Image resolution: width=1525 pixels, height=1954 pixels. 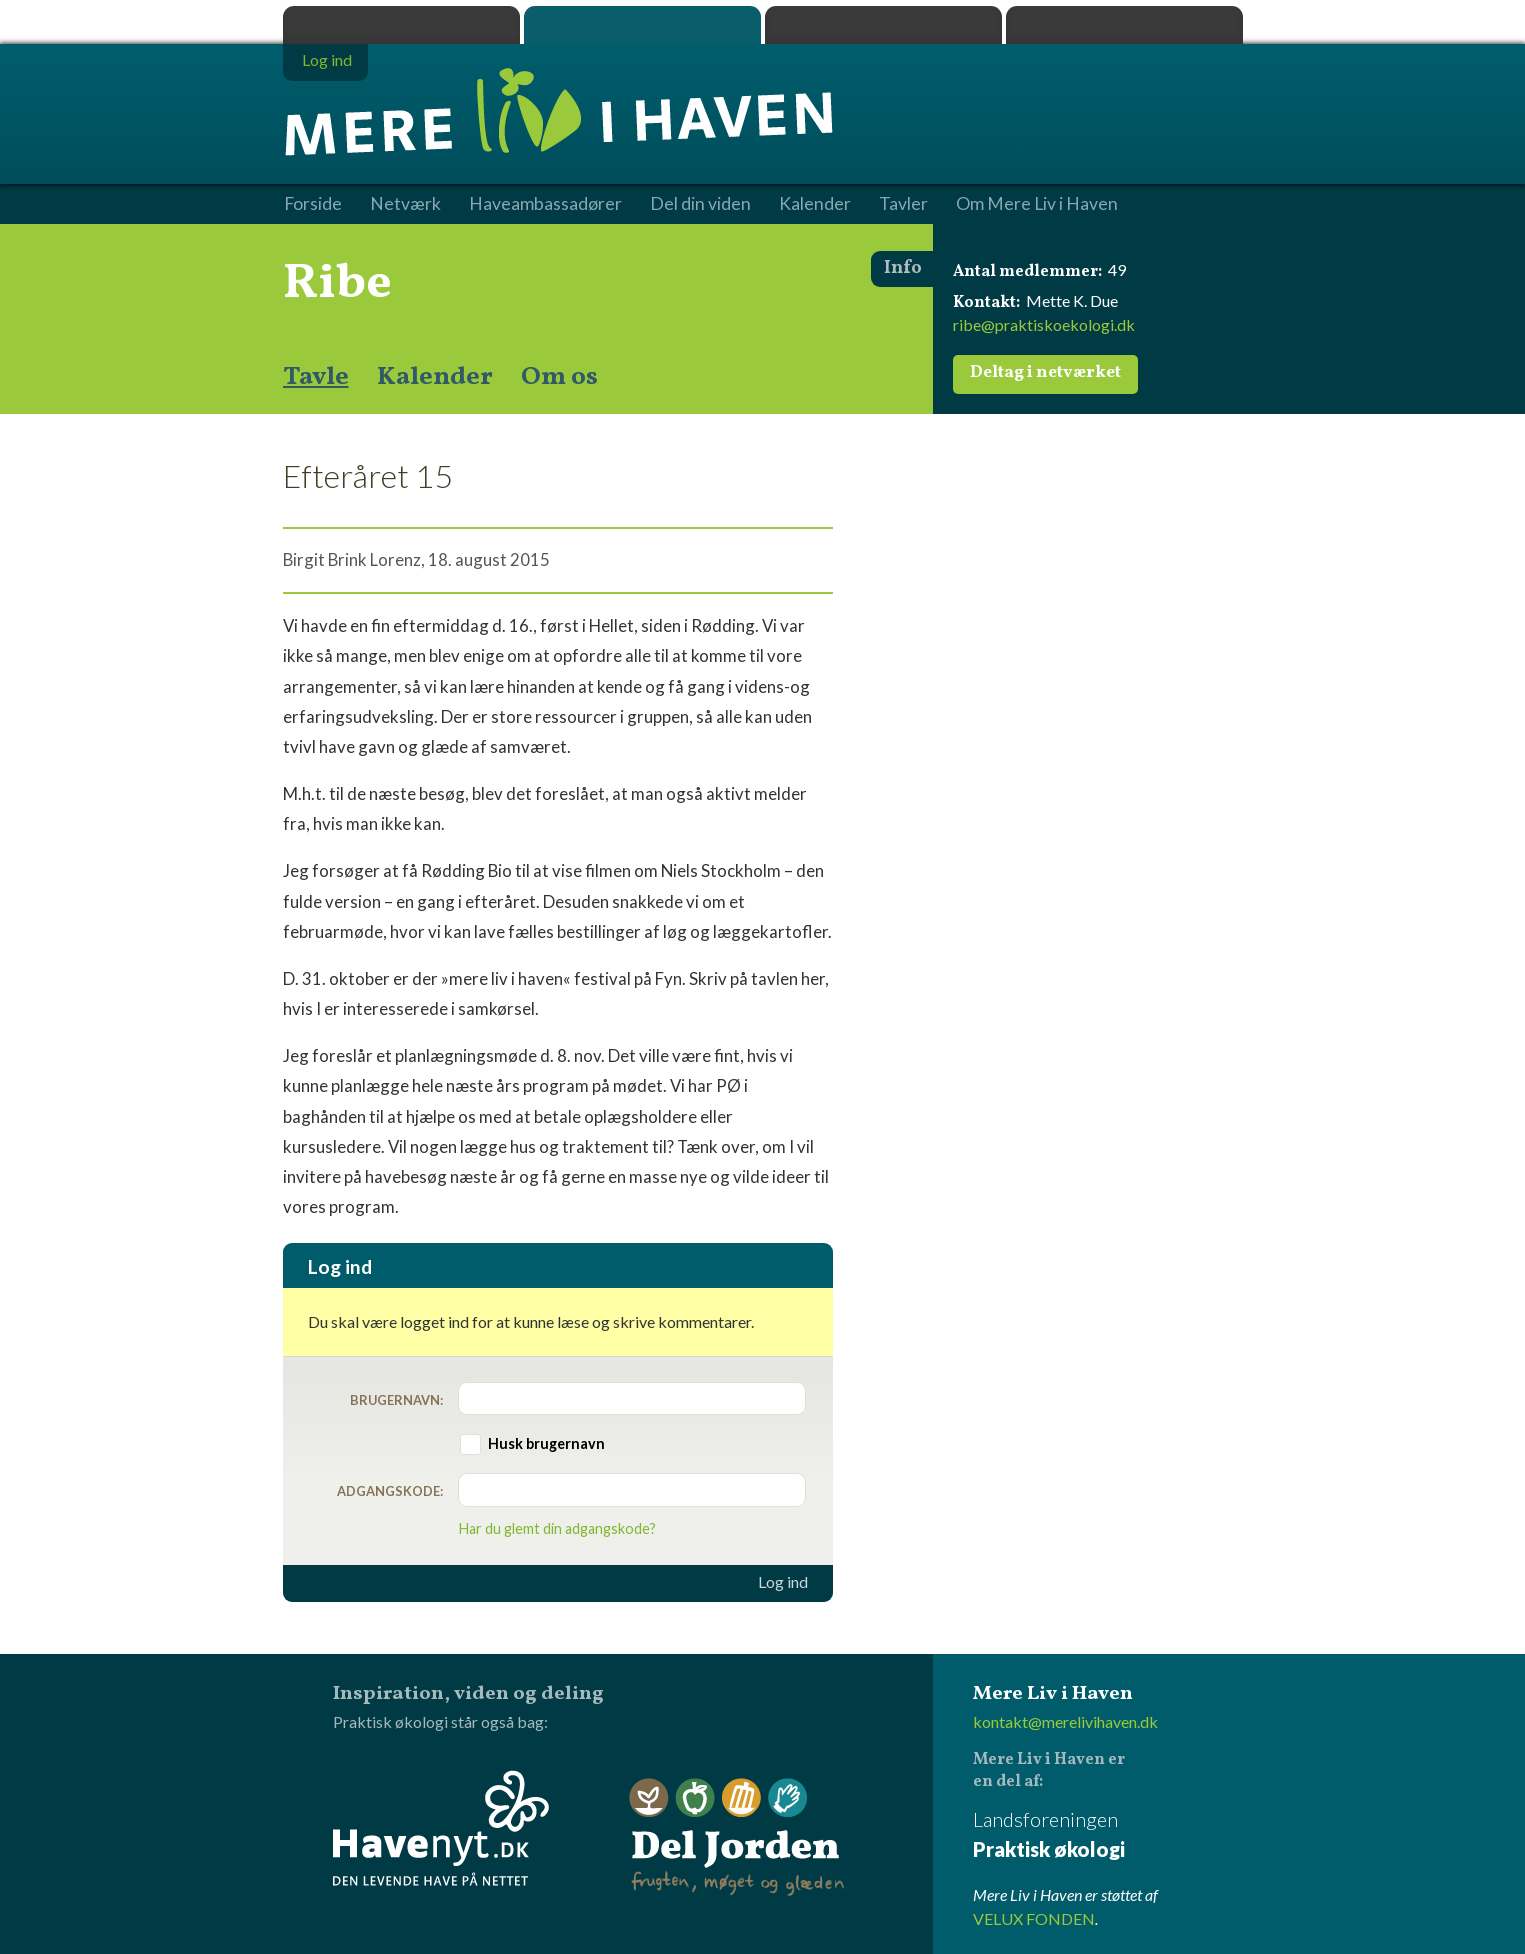 What do you see at coordinates (1034, 1918) in the screenshot?
I see `VELUX FONDEN` at bounding box center [1034, 1918].